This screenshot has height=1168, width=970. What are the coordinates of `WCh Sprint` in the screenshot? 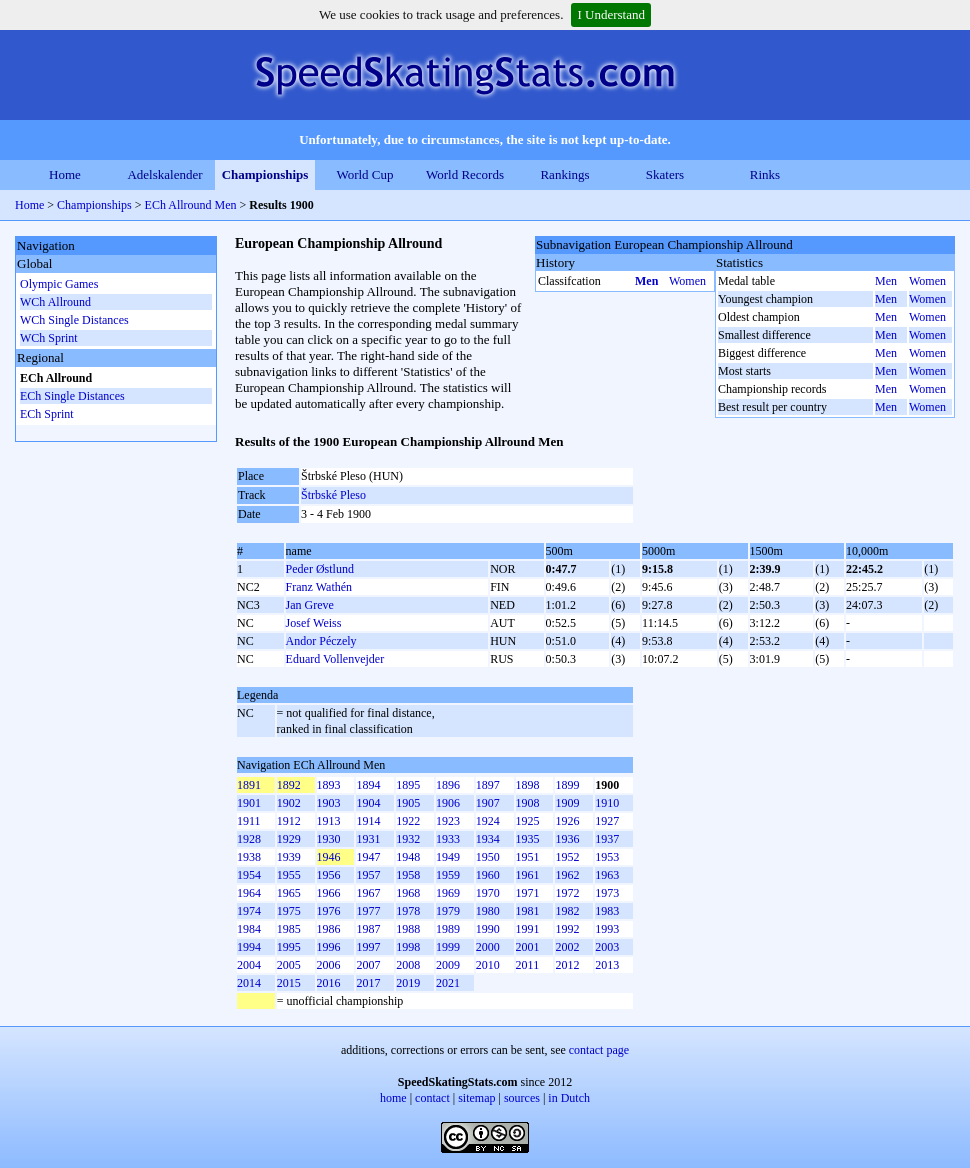 It's located at (49, 338).